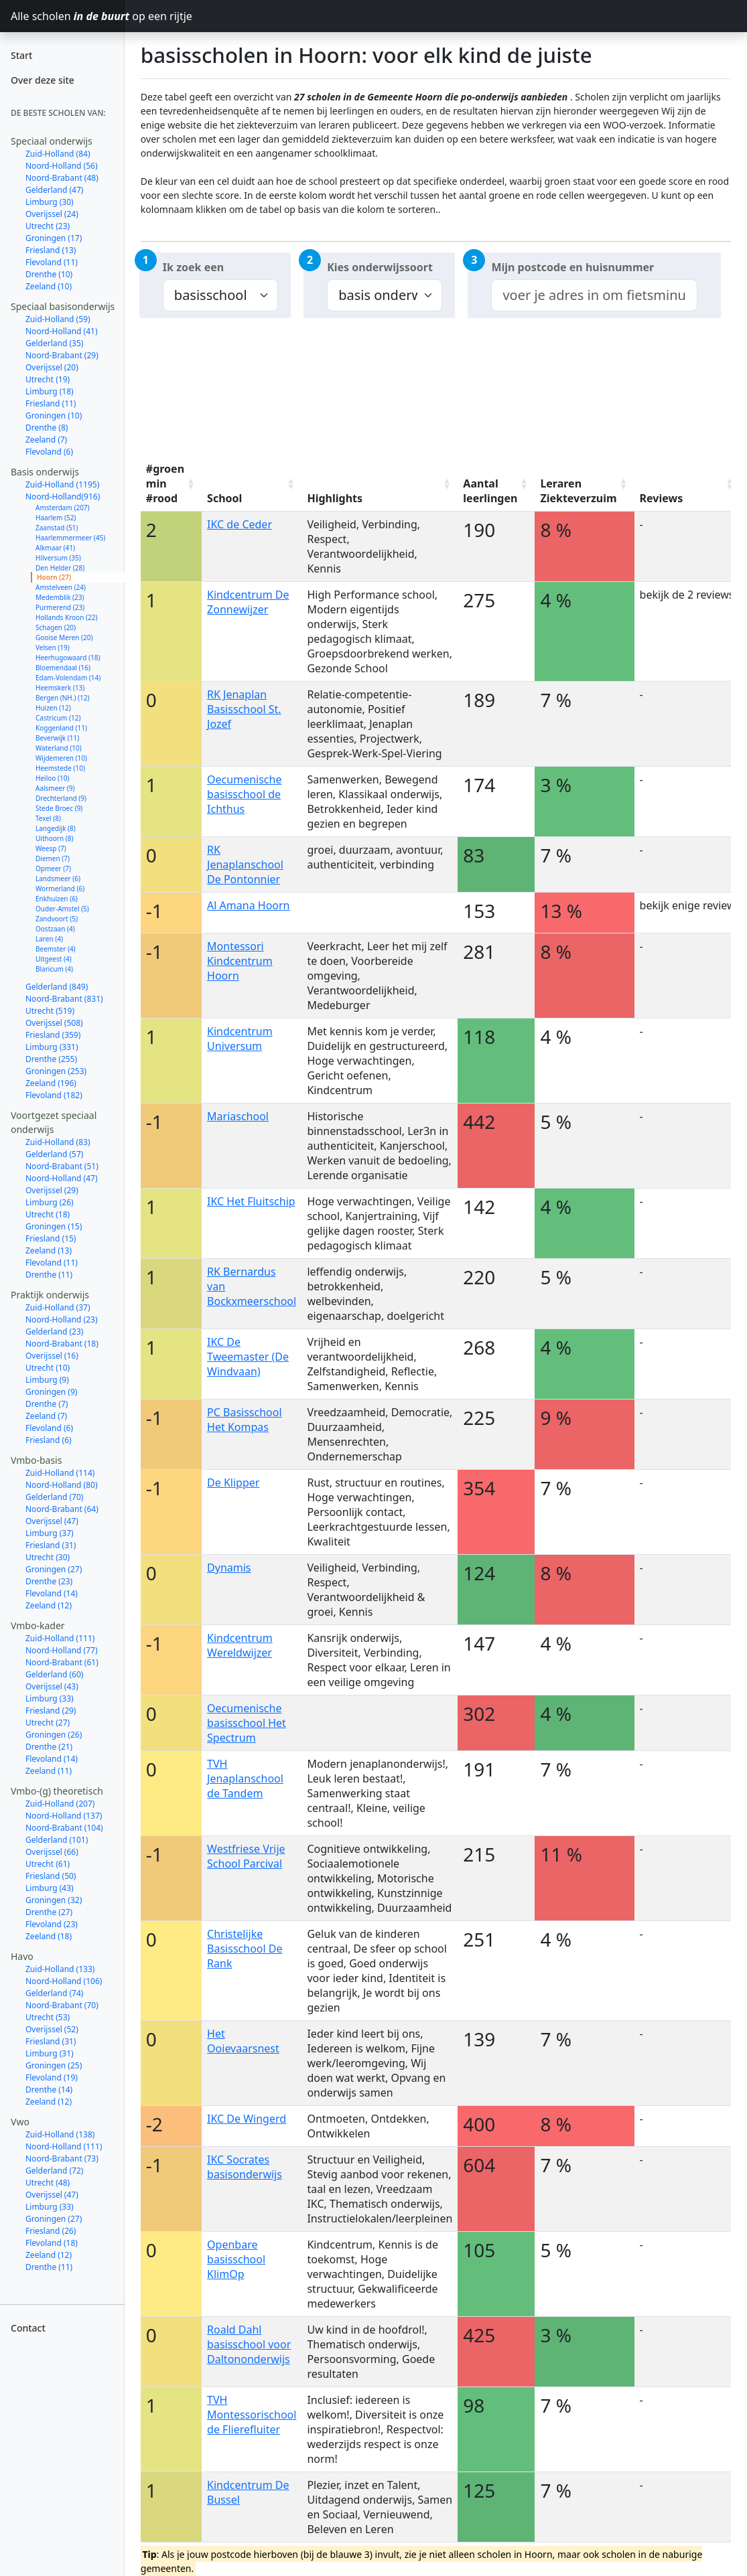  What do you see at coordinates (64, 998) in the screenshot?
I see `Noord-Brabant (831)` at bounding box center [64, 998].